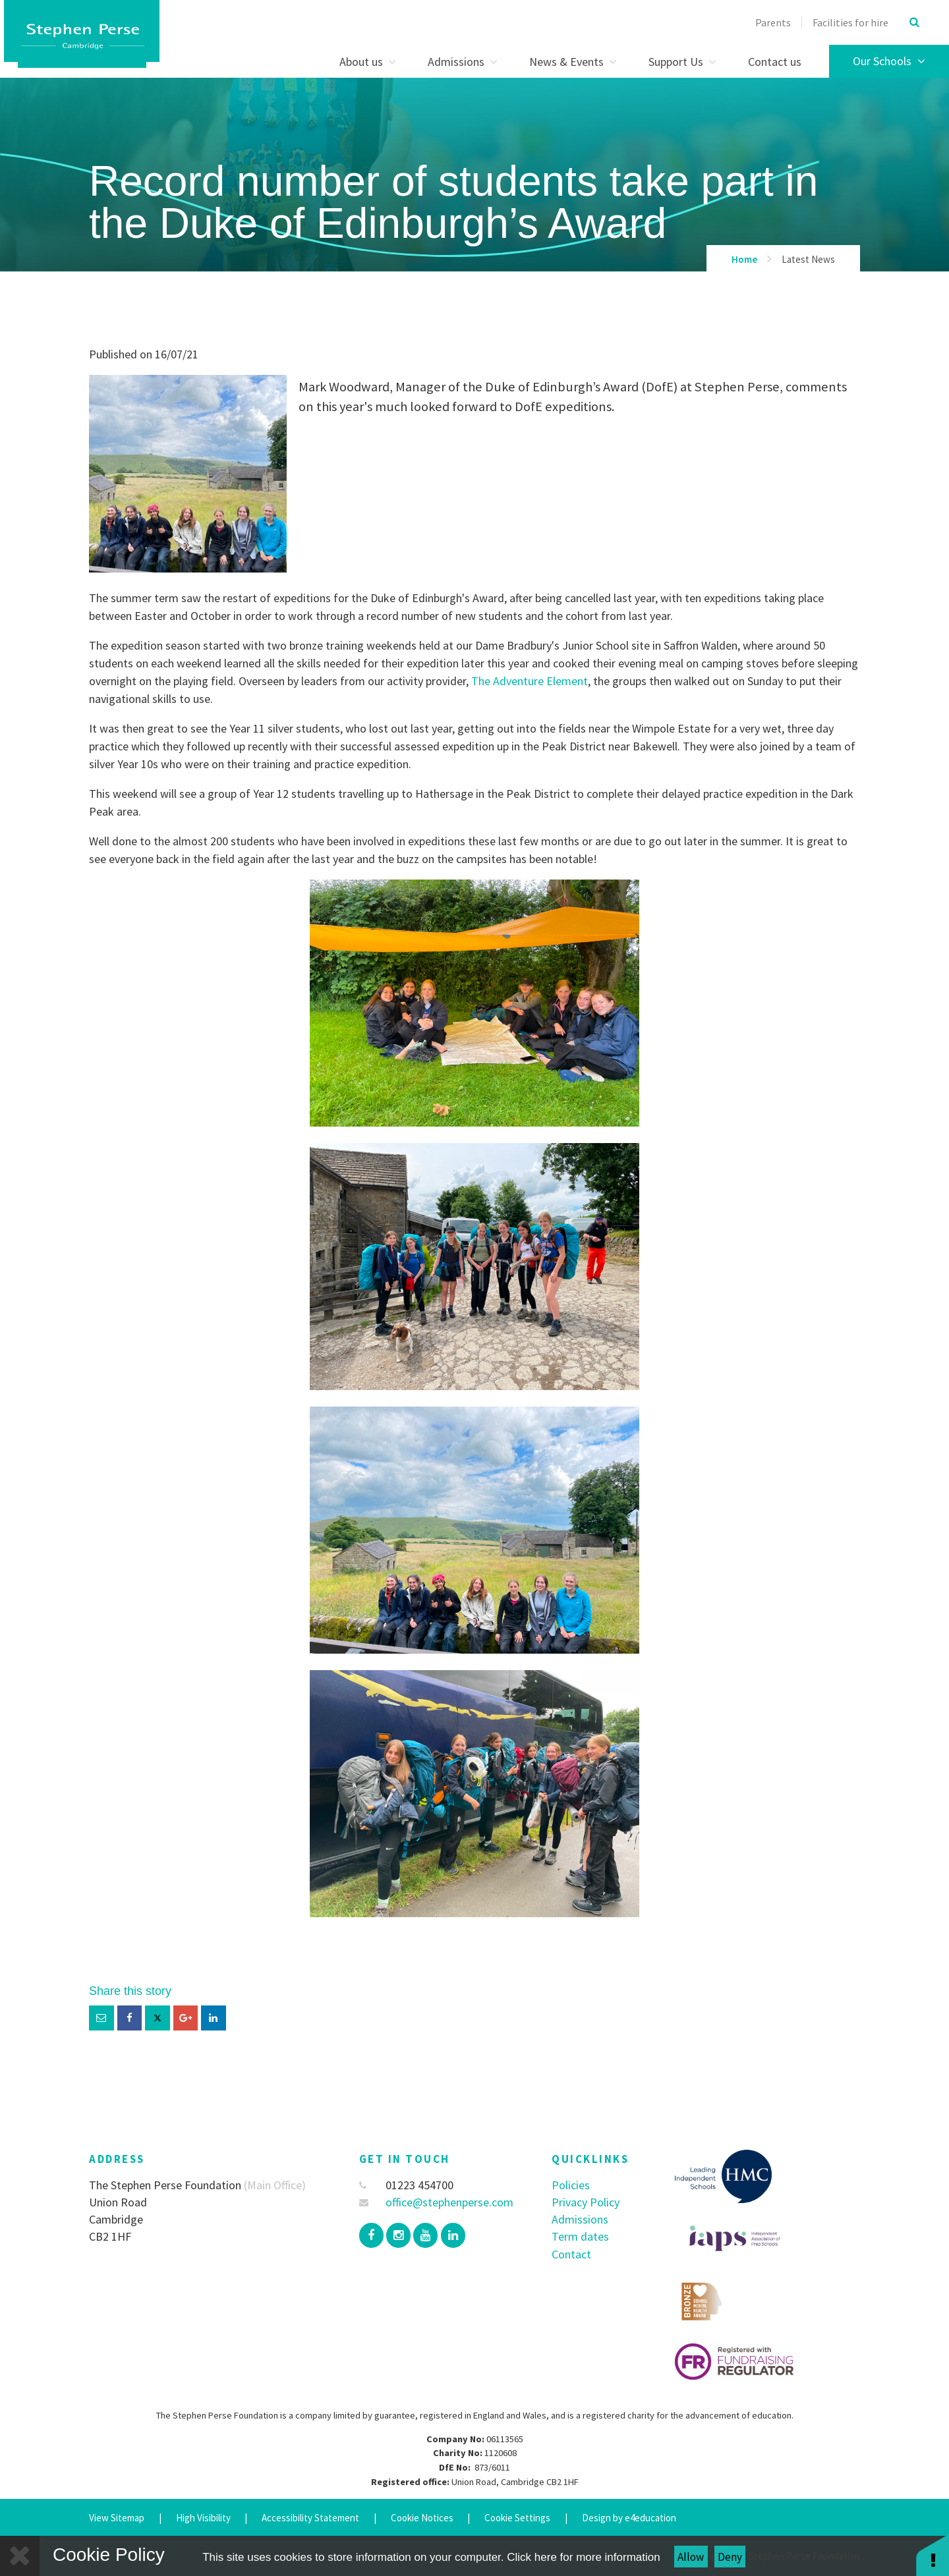 The image size is (949, 2576). Describe the element at coordinates (585, 2202) in the screenshot. I see `Privacy Policy` at that location.